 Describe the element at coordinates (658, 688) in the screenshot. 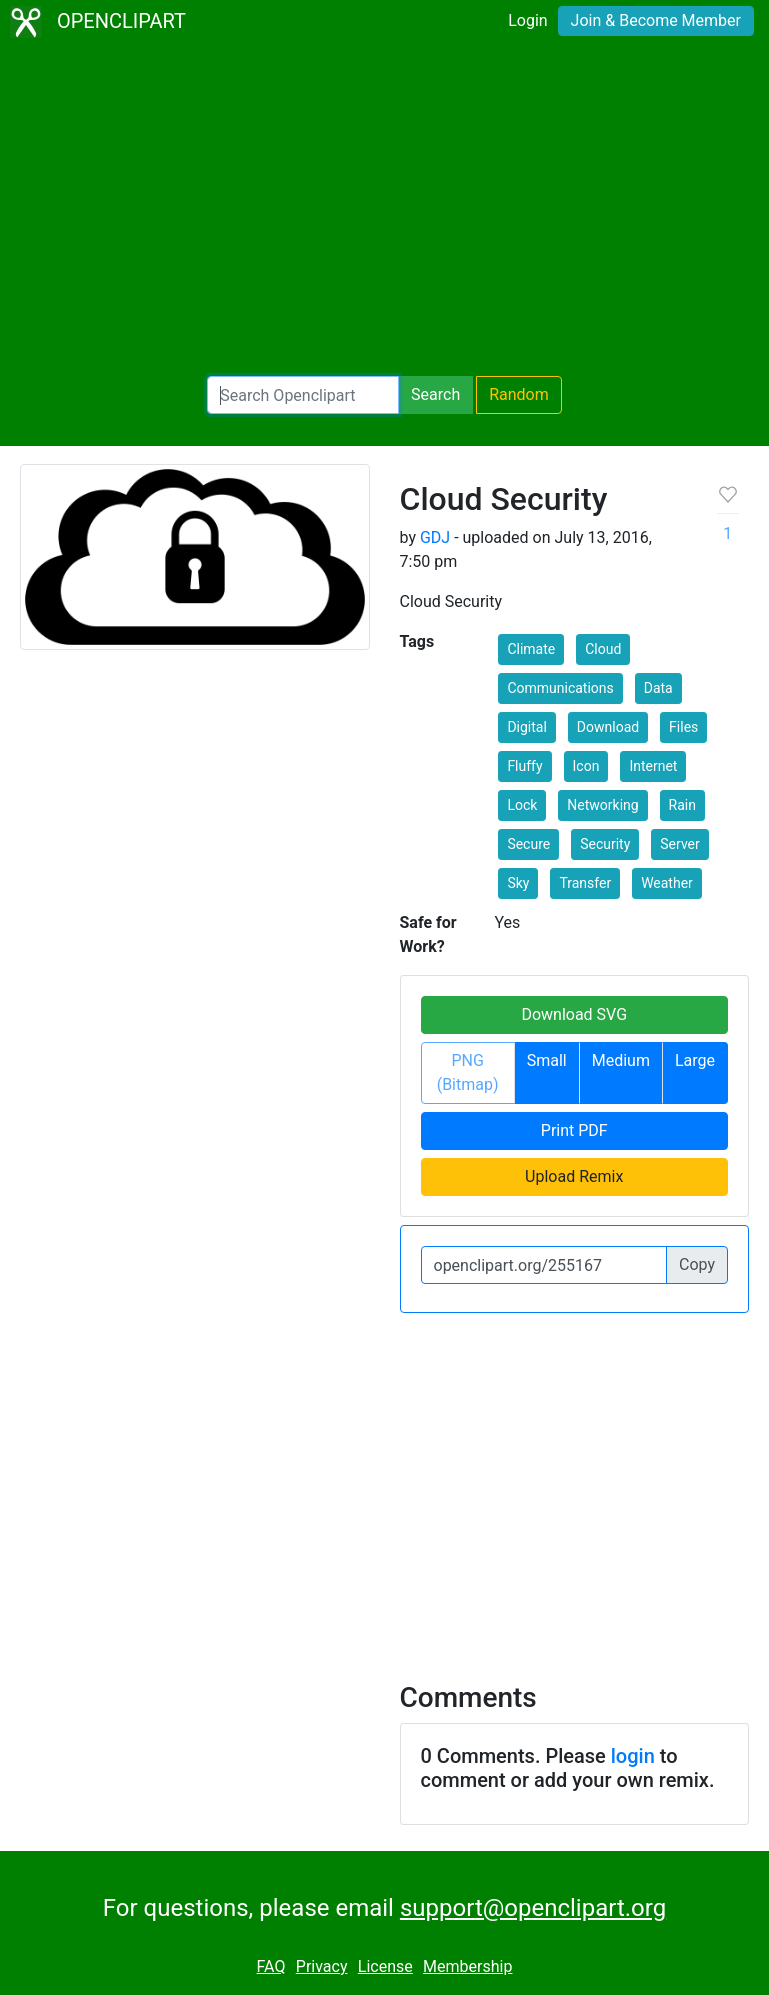

I see `Data [button]` at that location.